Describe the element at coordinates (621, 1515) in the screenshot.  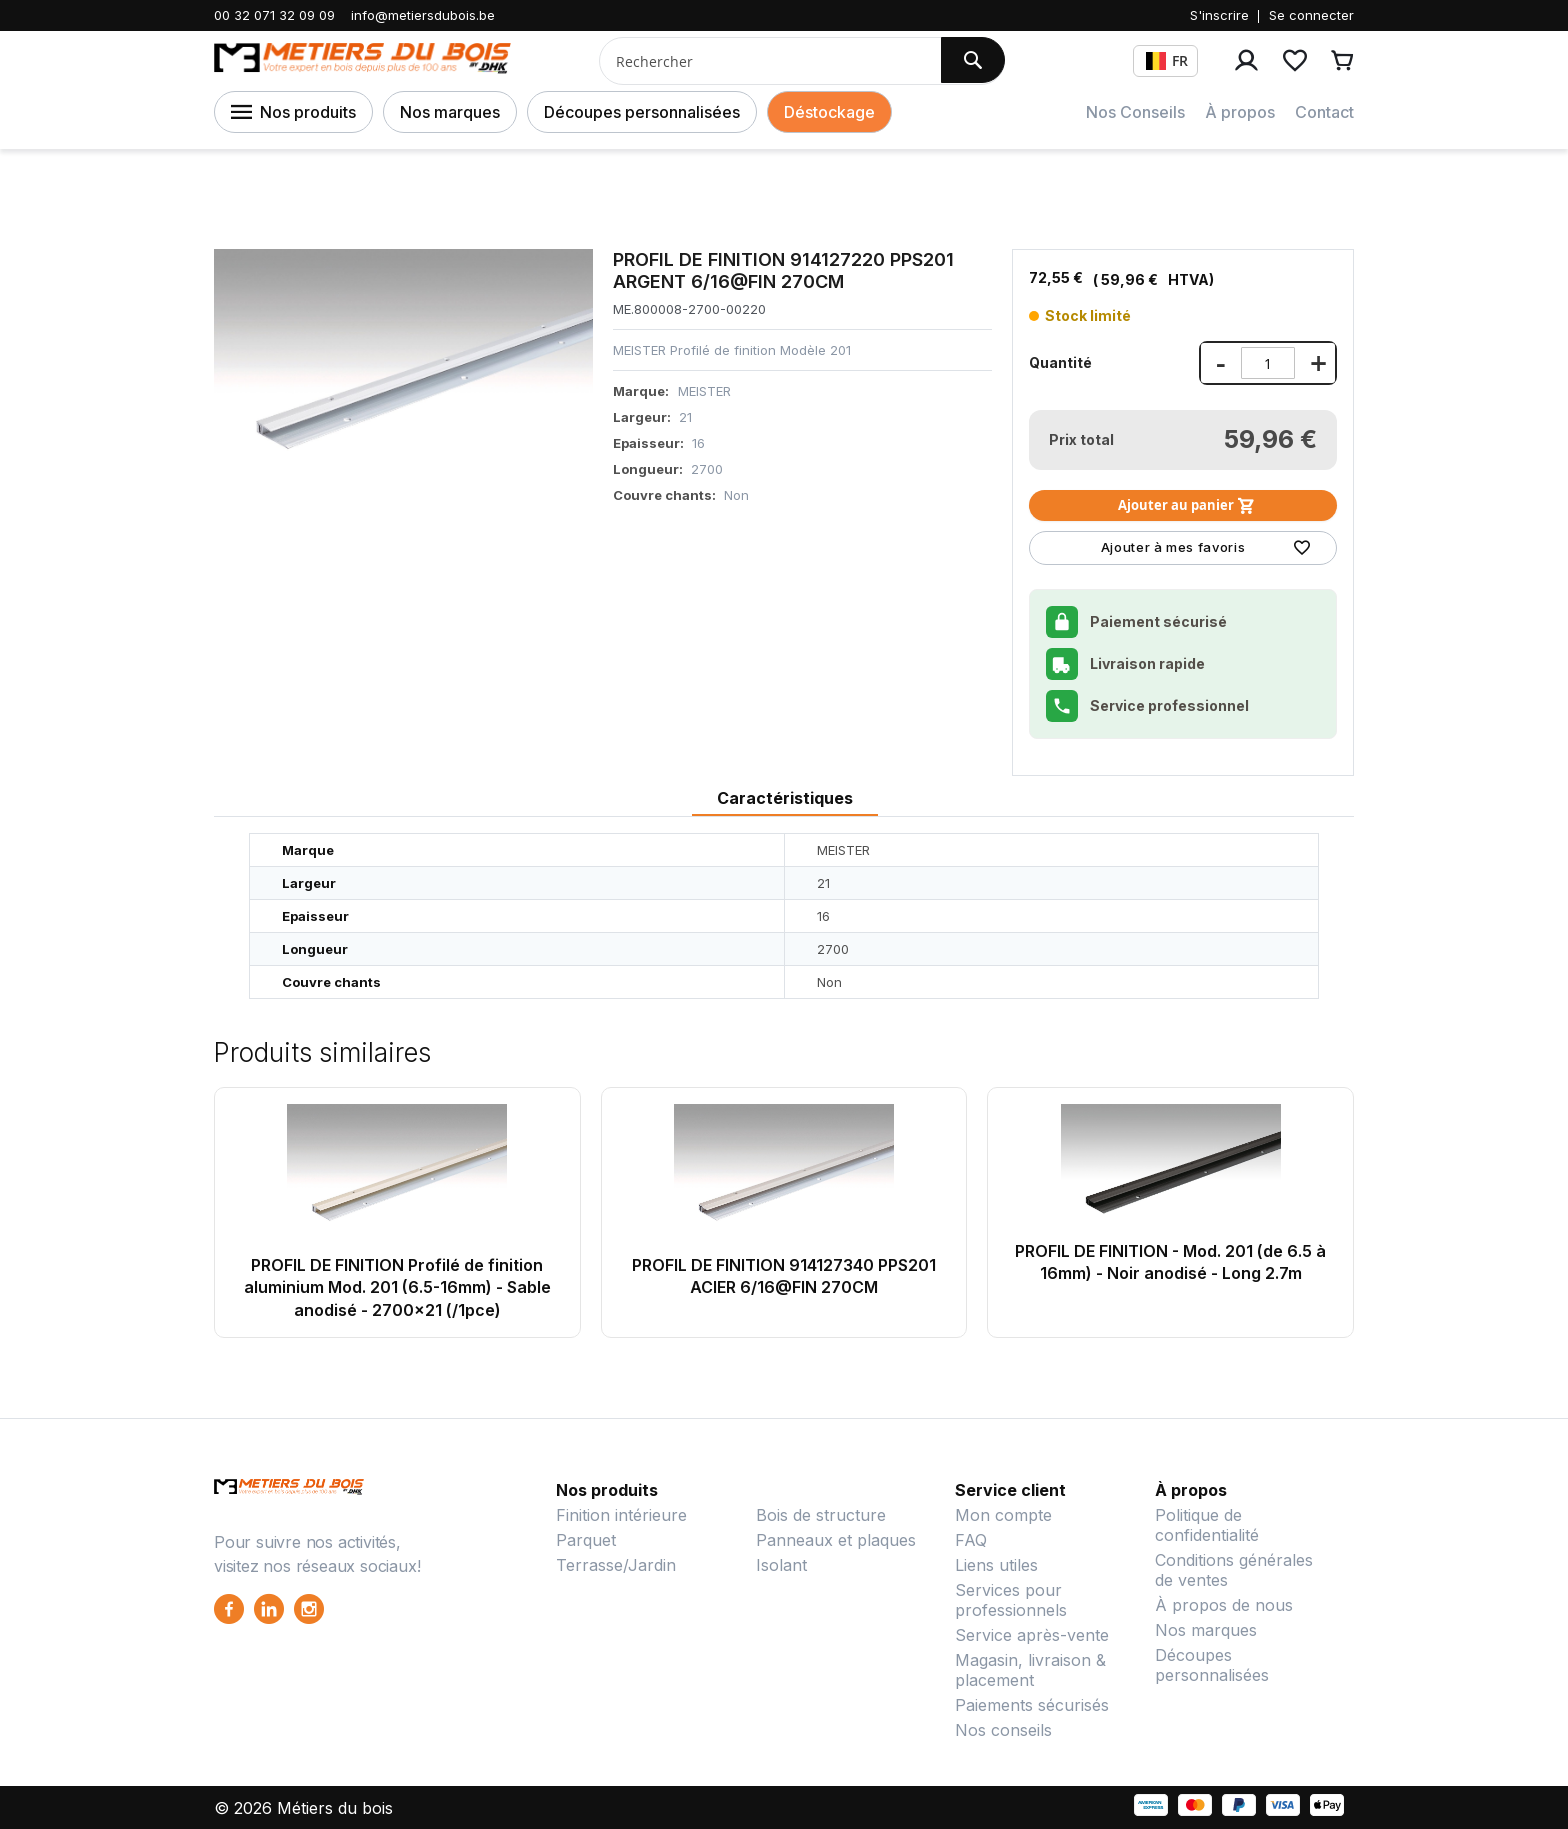
I see `Finition intérieure` at that location.